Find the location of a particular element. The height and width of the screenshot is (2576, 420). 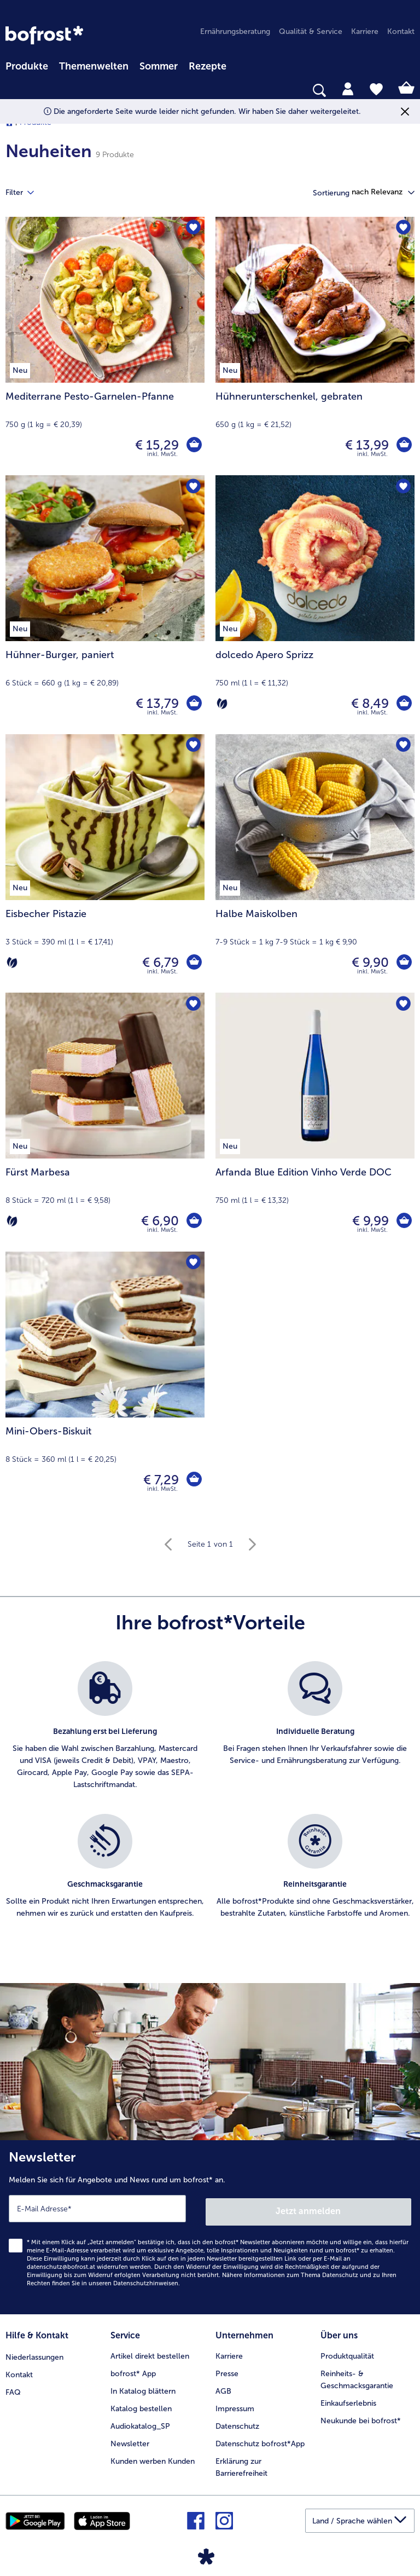

[list] is located at coordinates (210, 1802).